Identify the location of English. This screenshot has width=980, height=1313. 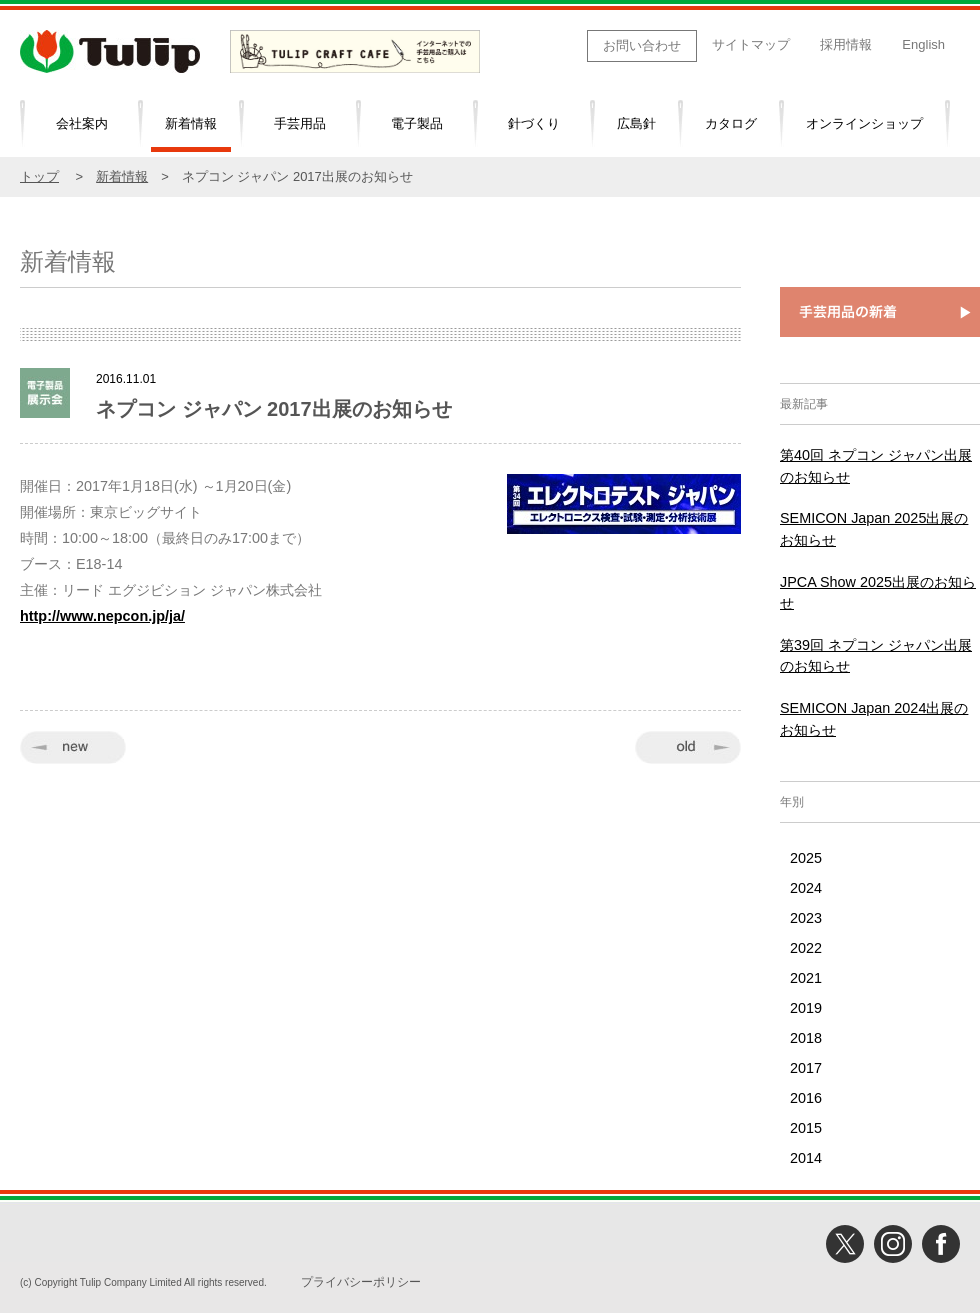
(923, 44).